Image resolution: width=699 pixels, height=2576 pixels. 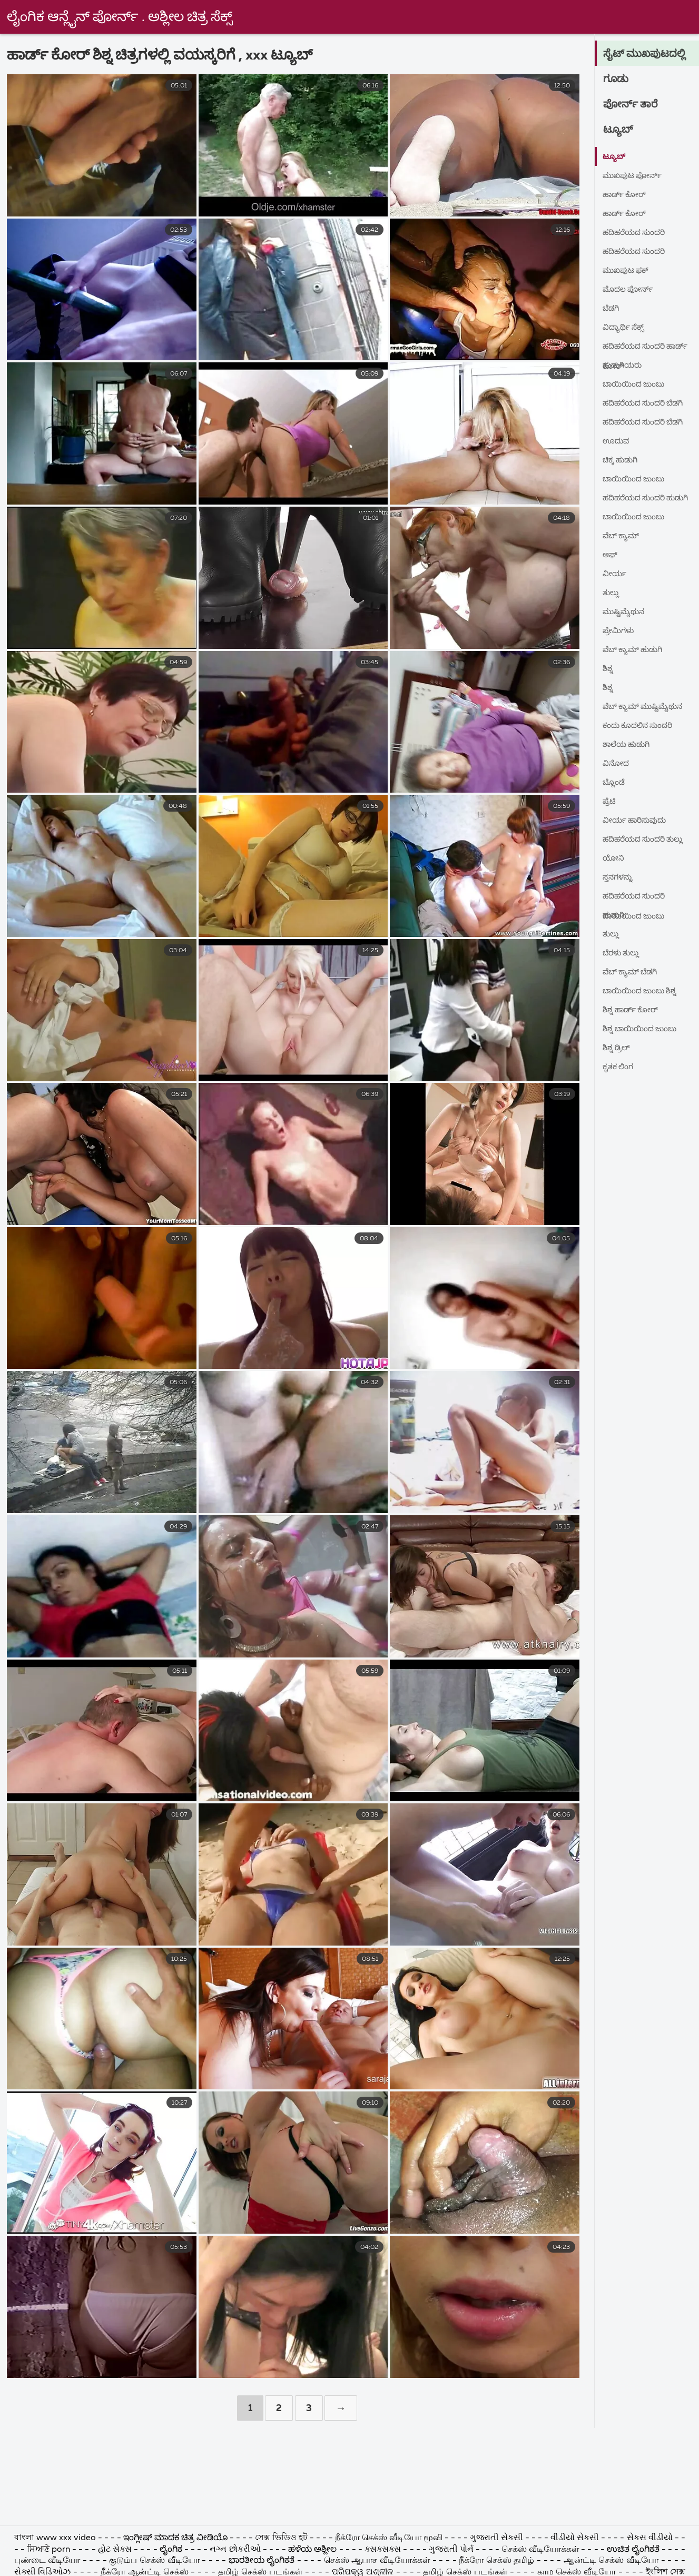 I want to click on ಪ್ರೆಟಿ, so click(x=610, y=801).